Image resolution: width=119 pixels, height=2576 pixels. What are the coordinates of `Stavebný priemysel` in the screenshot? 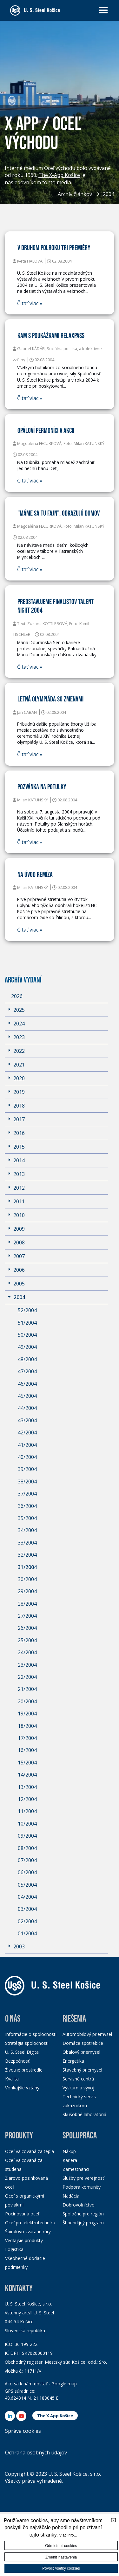 It's located at (82, 2070).